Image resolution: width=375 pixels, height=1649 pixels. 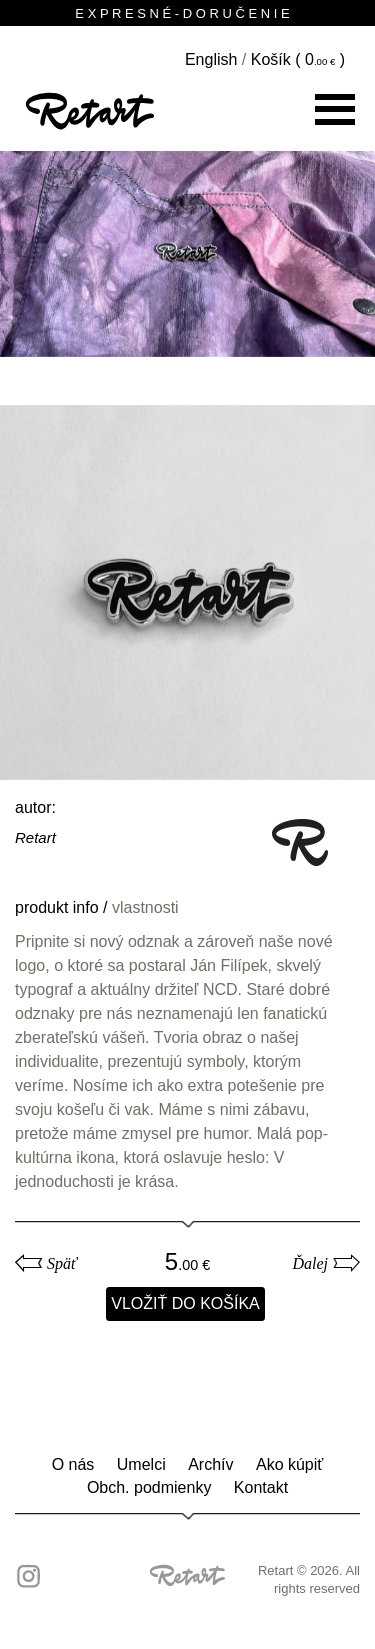 What do you see at coordinates (298, 59) in the screenshot?
I see `Košík ( )` at bounding box center [298, 59].